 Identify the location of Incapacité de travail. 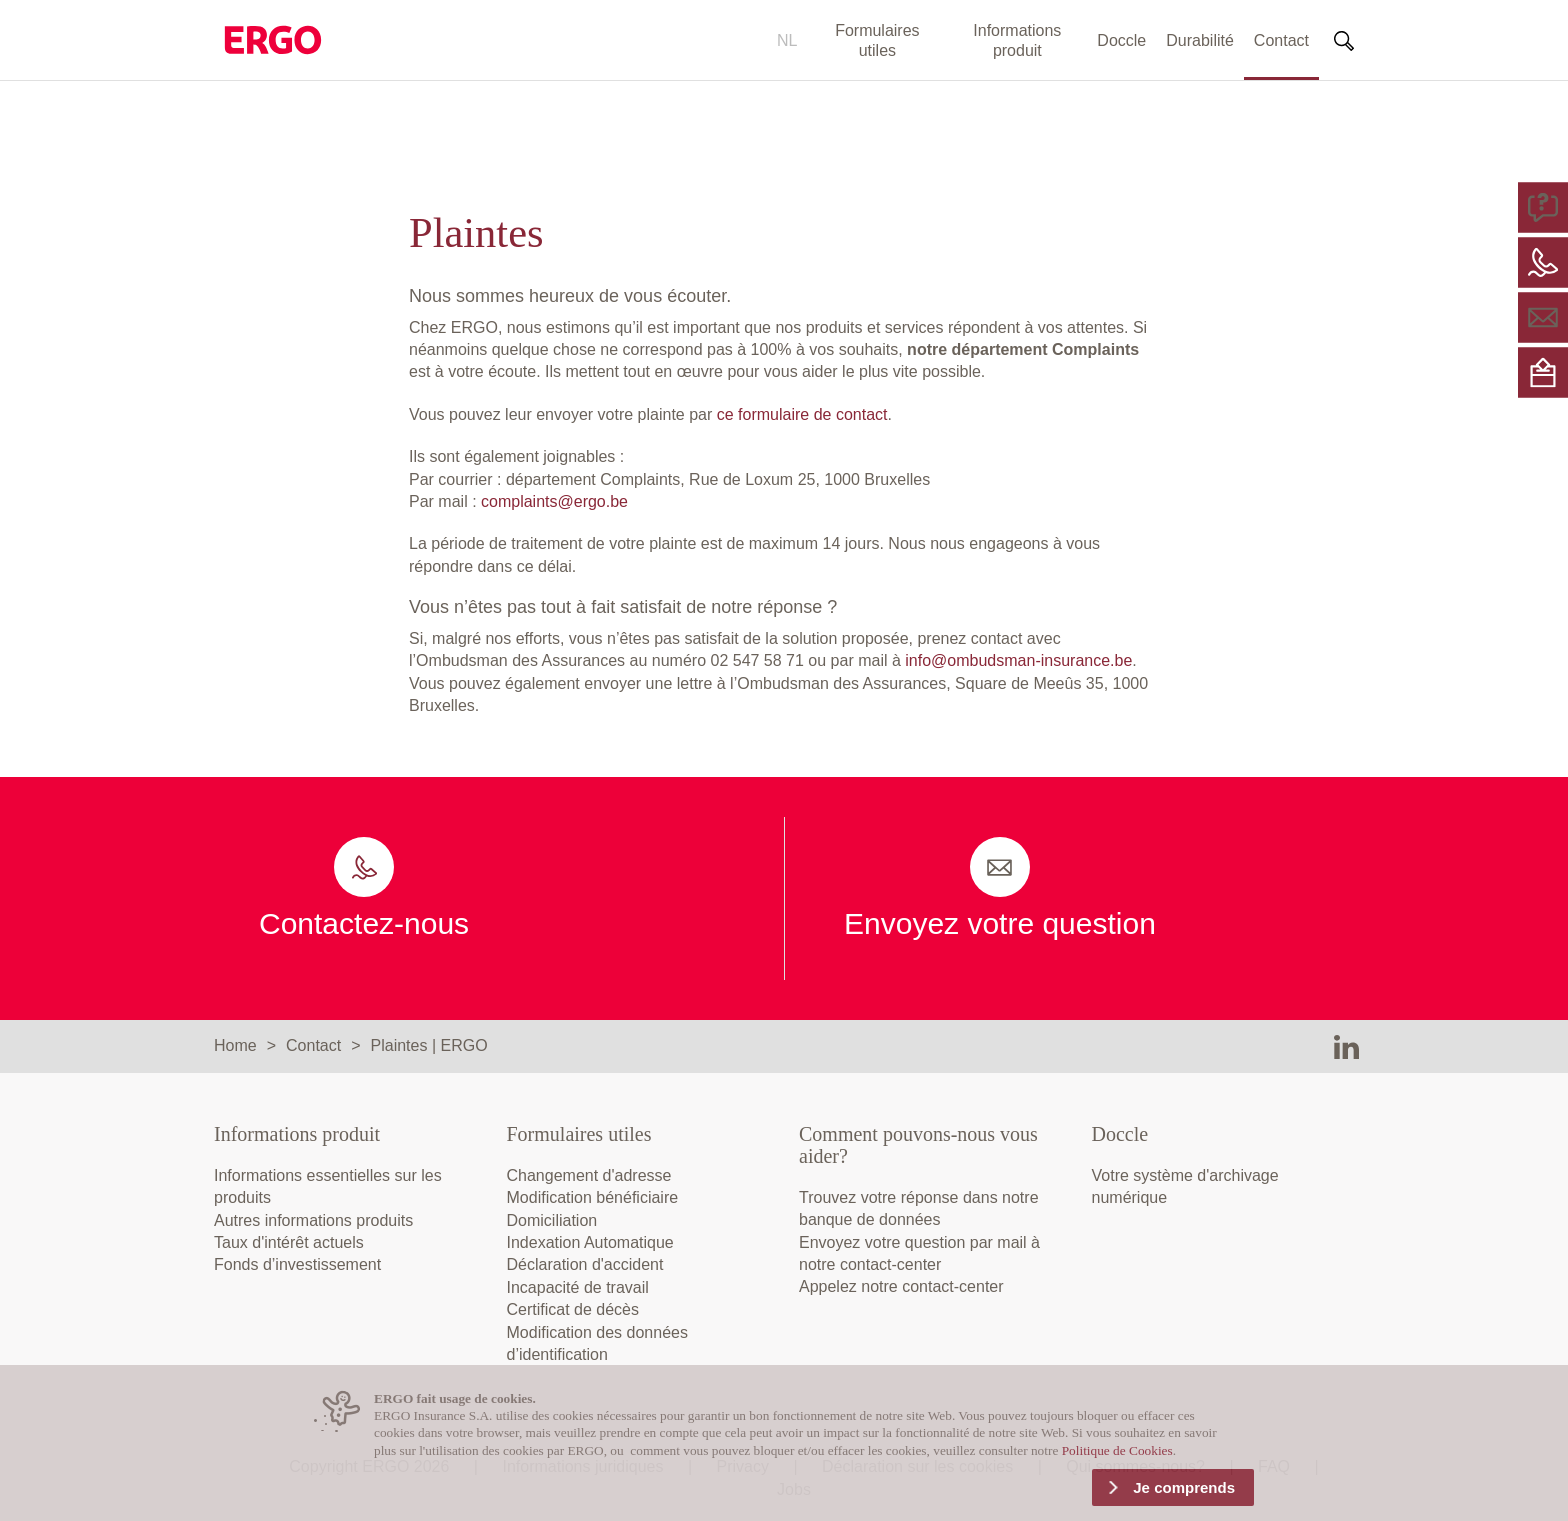
(578, 1287).